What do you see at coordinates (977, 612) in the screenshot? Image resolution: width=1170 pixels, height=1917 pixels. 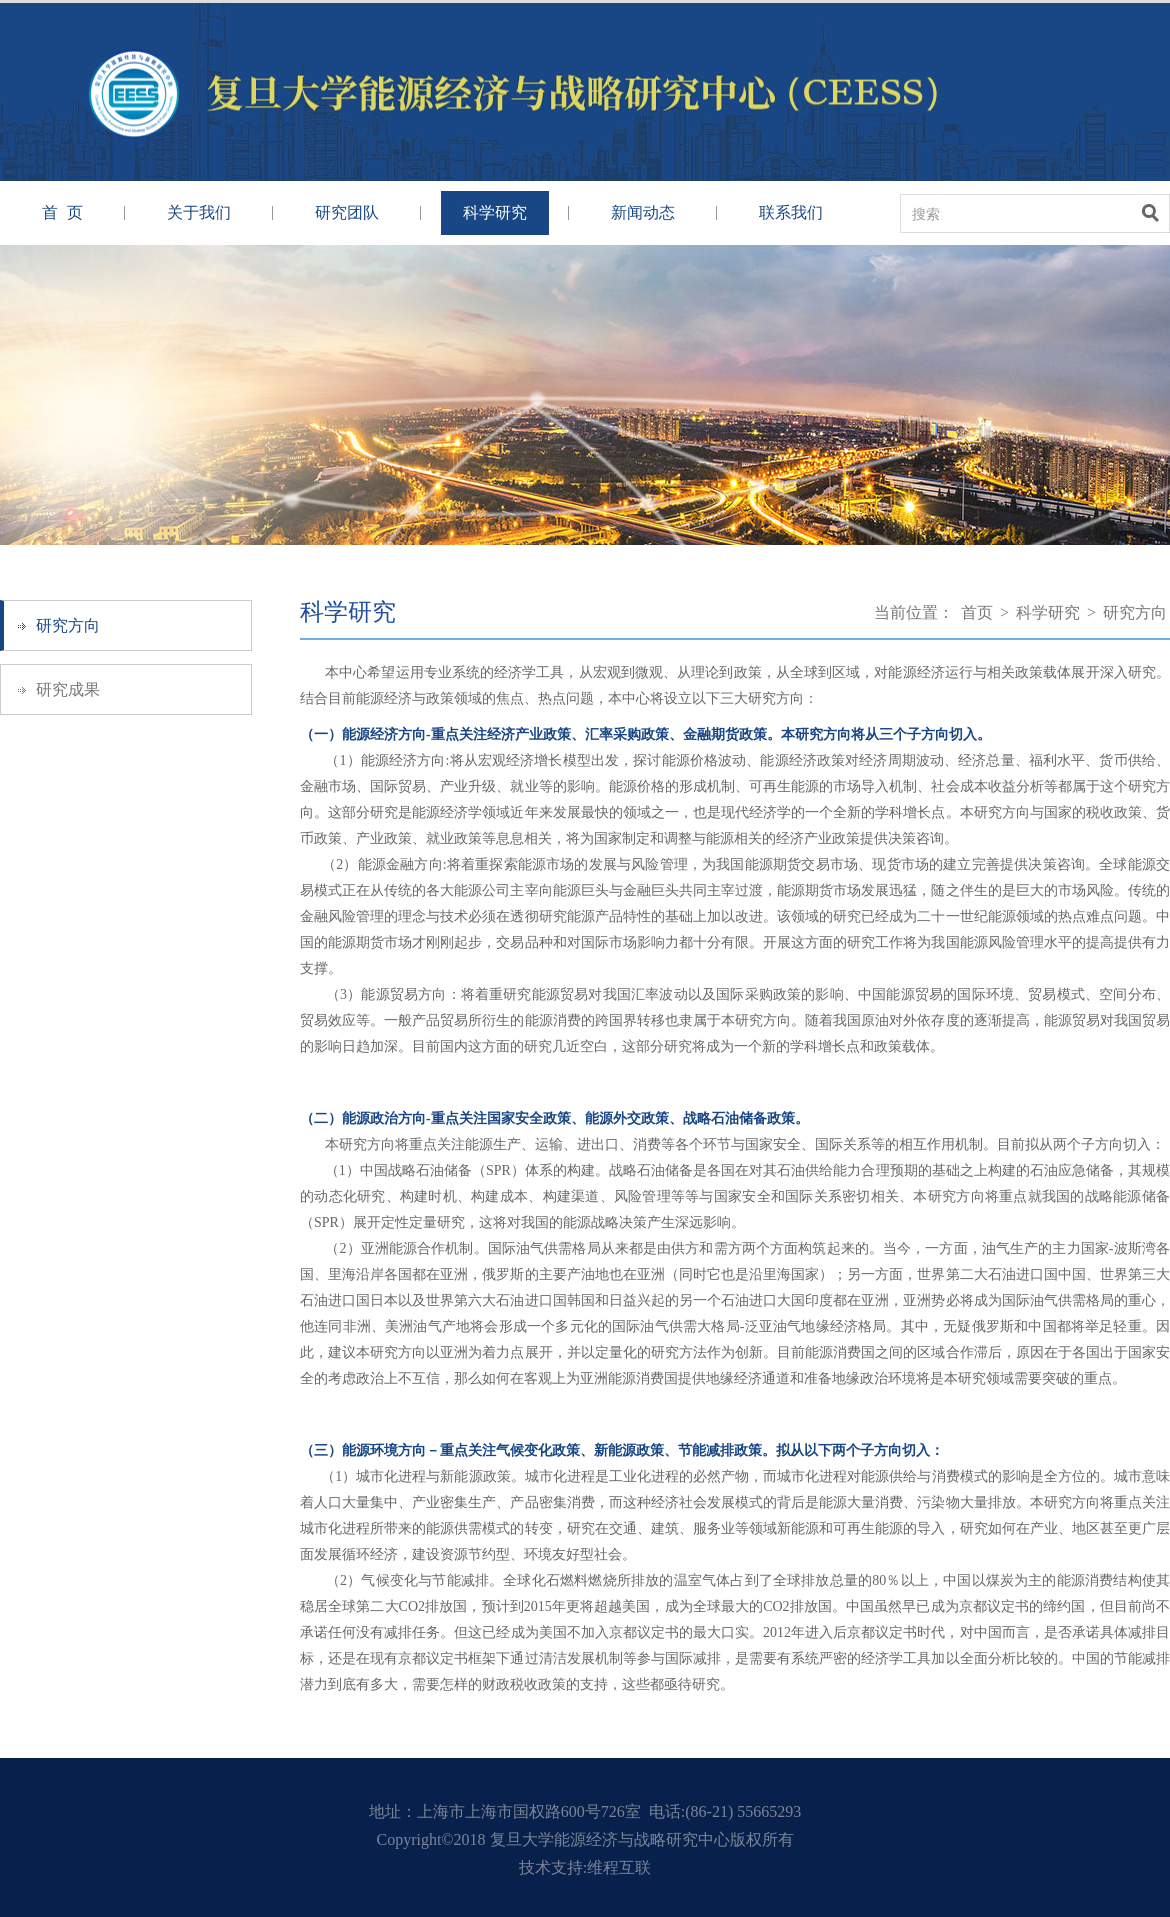 I see `首页` at bounding box center [977, 612].